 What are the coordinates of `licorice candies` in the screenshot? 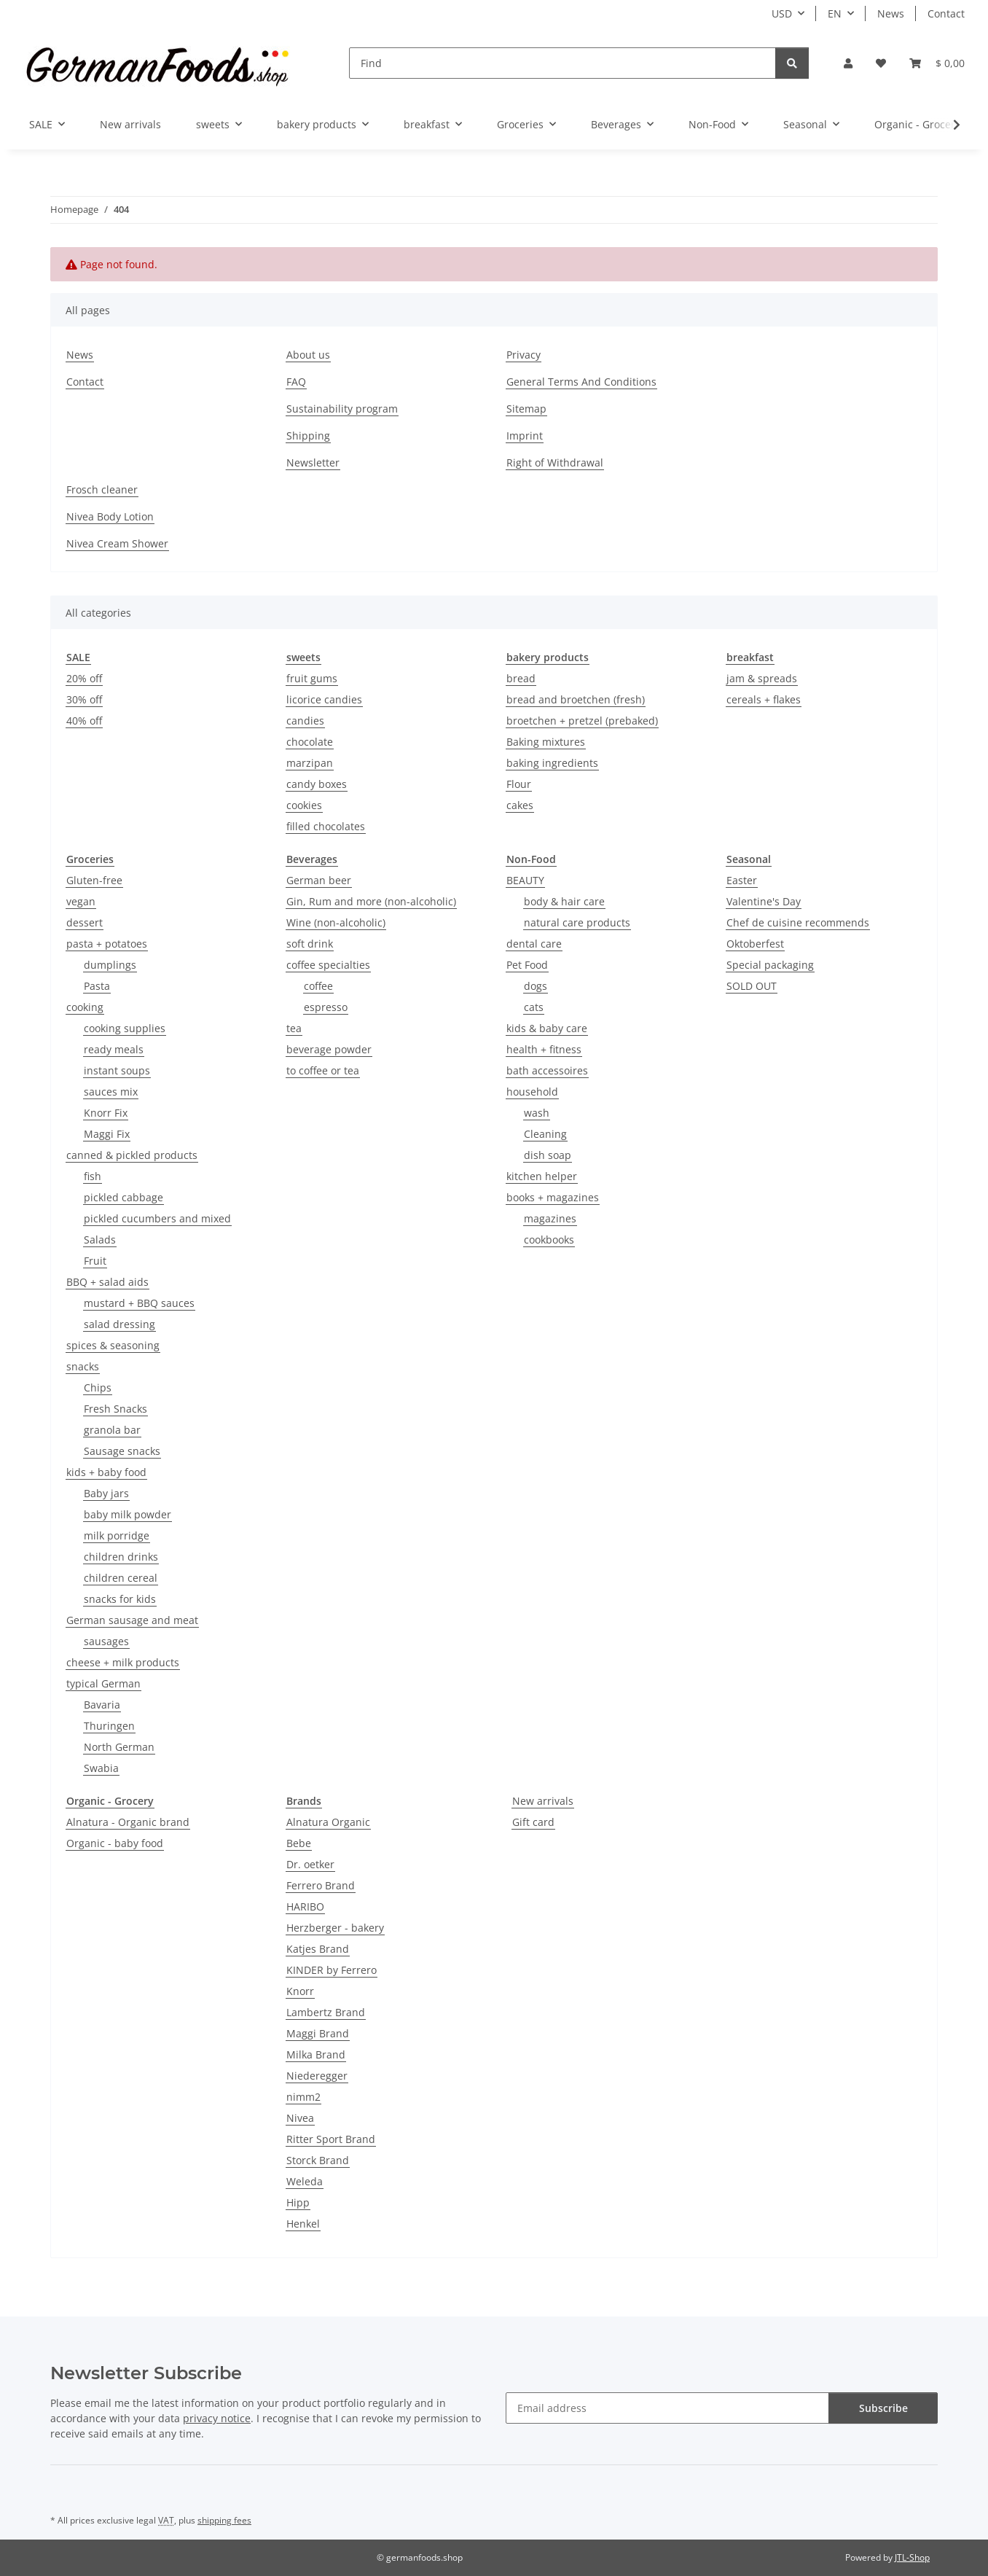 It's located at (324, 699).